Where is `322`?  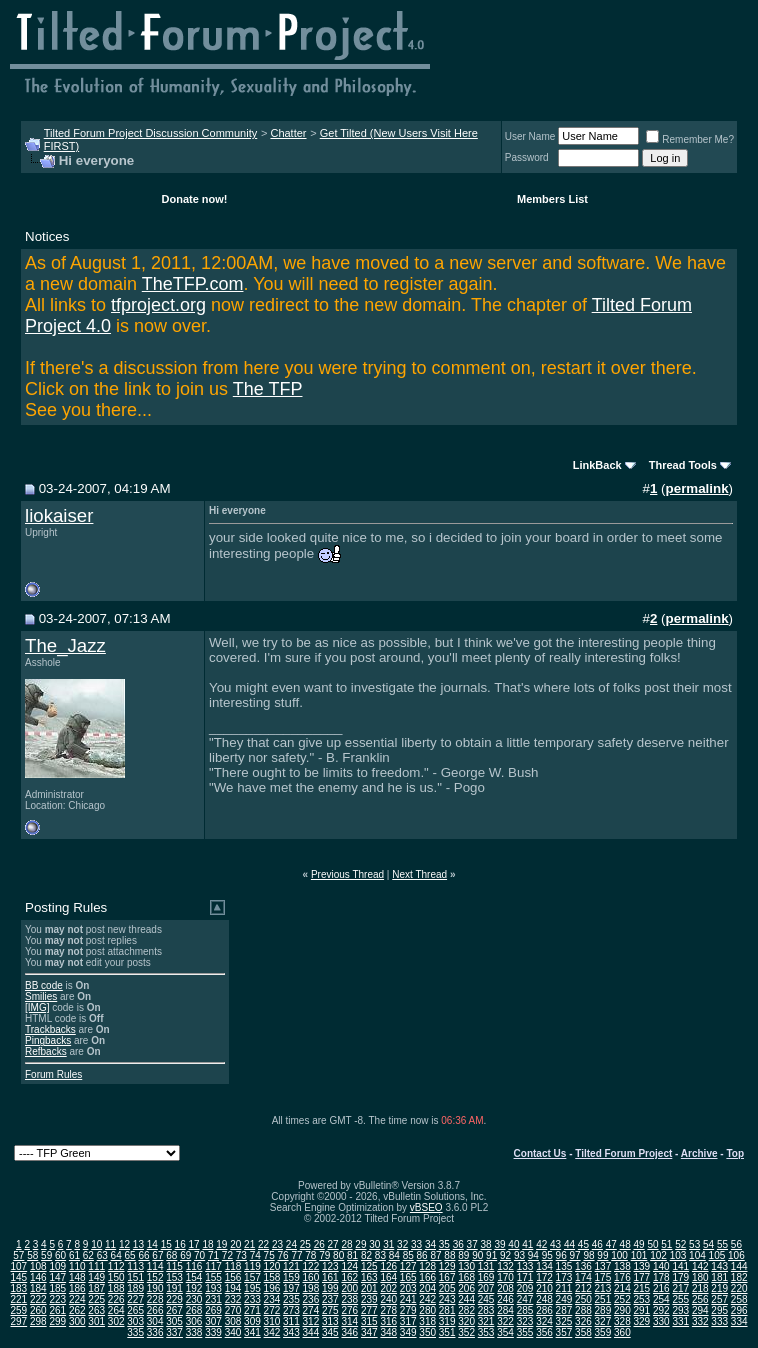 322 is located at coordinates (505, 1321).